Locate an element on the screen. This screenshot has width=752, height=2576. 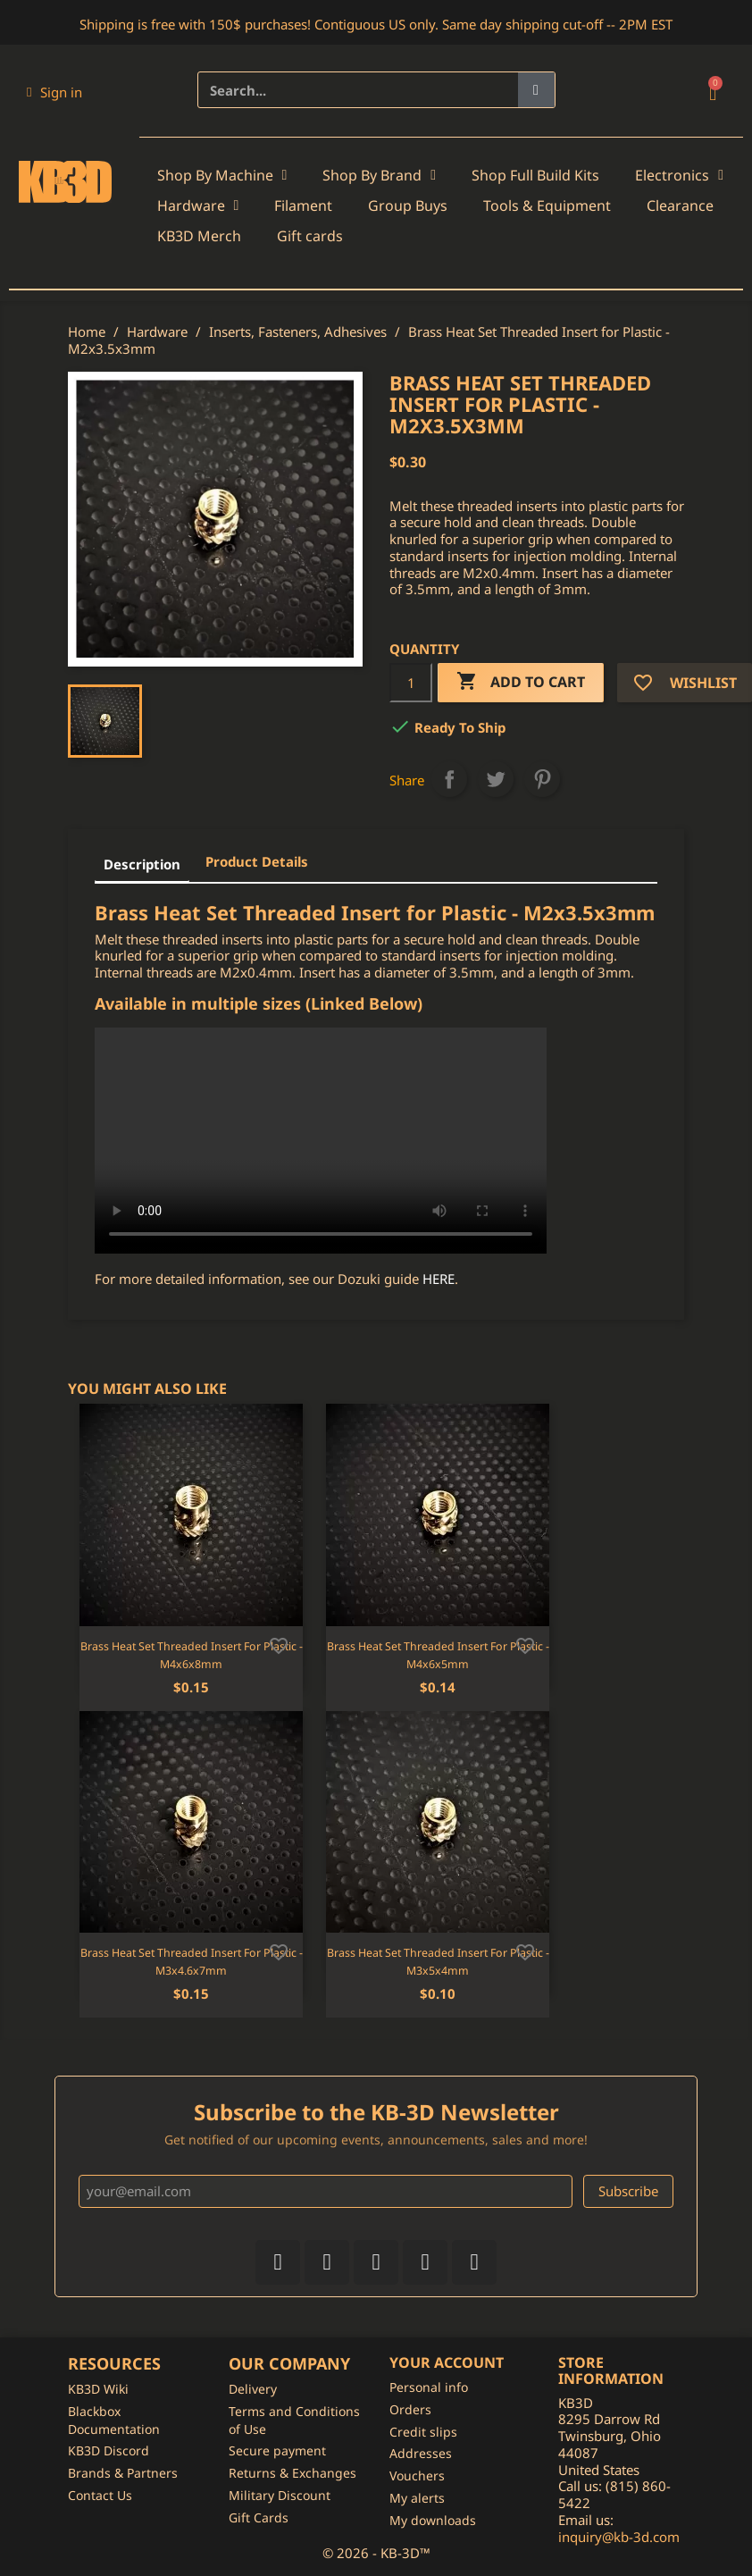
Secure payment is located at coordinates (277, 2450).